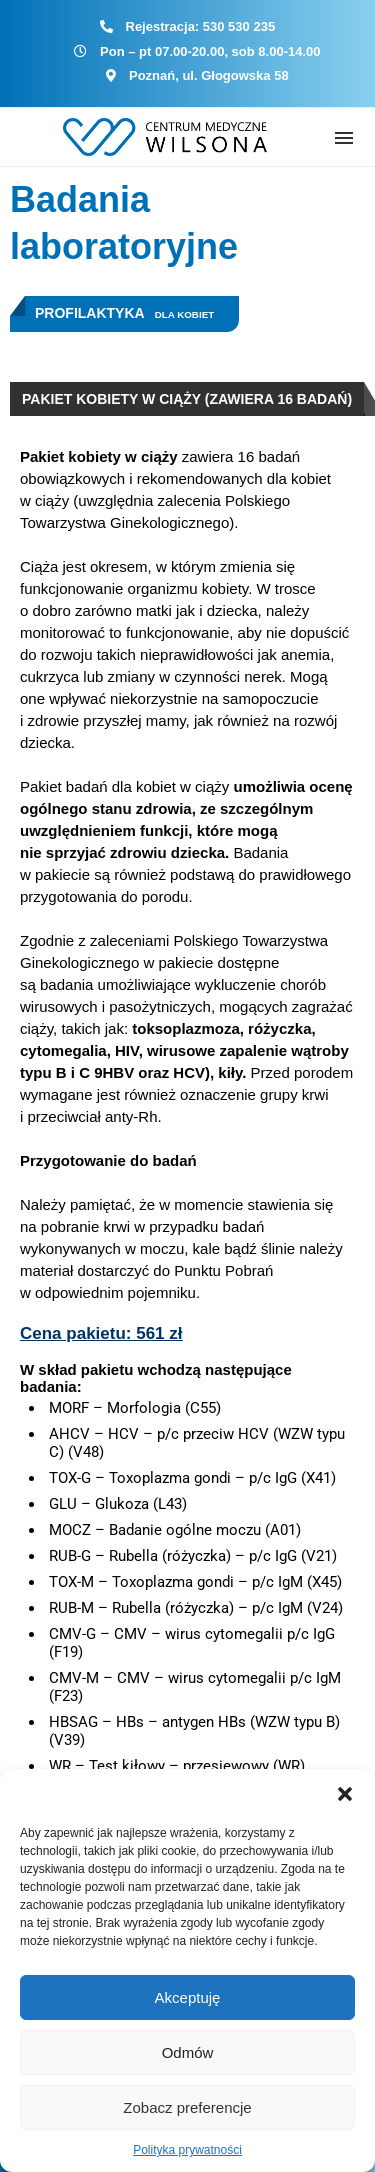 The height and width of the screenshot is (2172, 375). I want to click on 530 530 235, so click(239, 26).